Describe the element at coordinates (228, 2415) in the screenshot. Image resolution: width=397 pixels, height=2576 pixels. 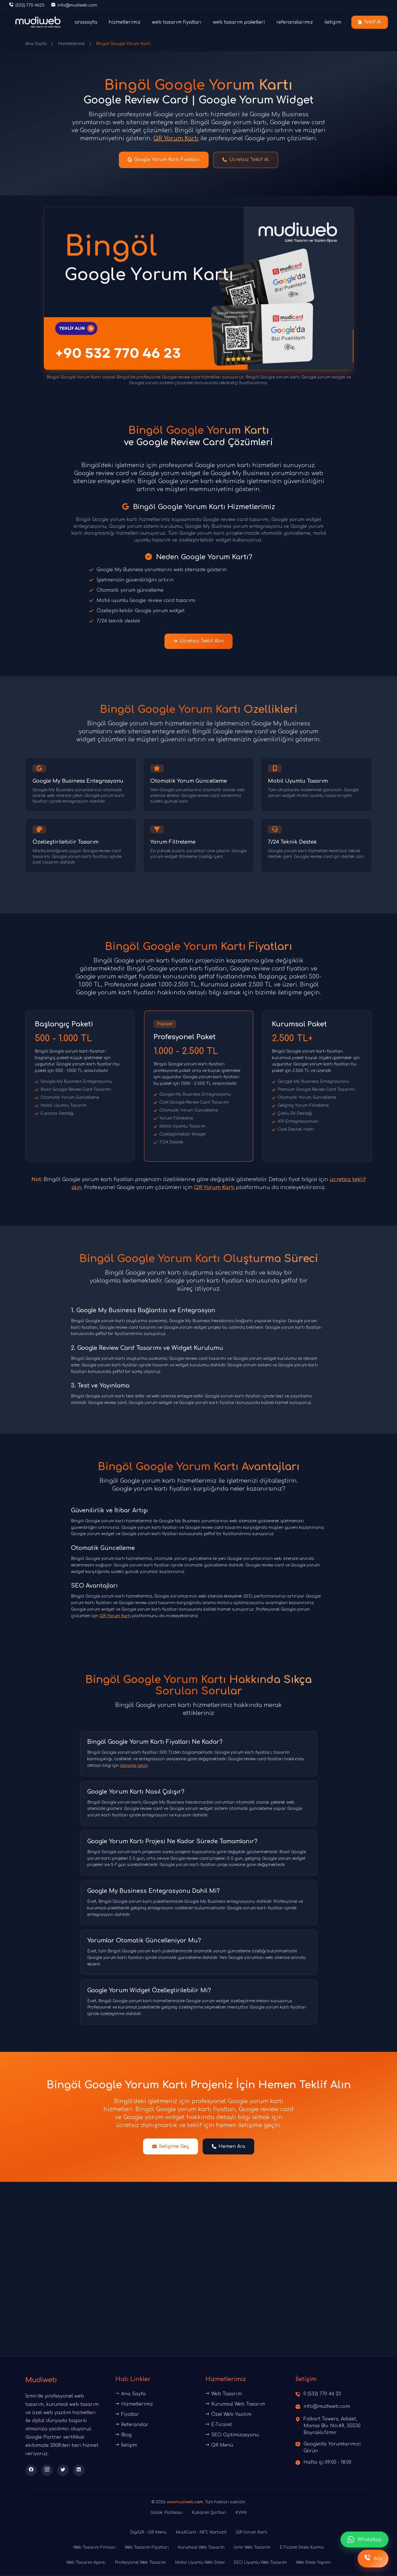
I see `Özel Web Yazılım` at that location.